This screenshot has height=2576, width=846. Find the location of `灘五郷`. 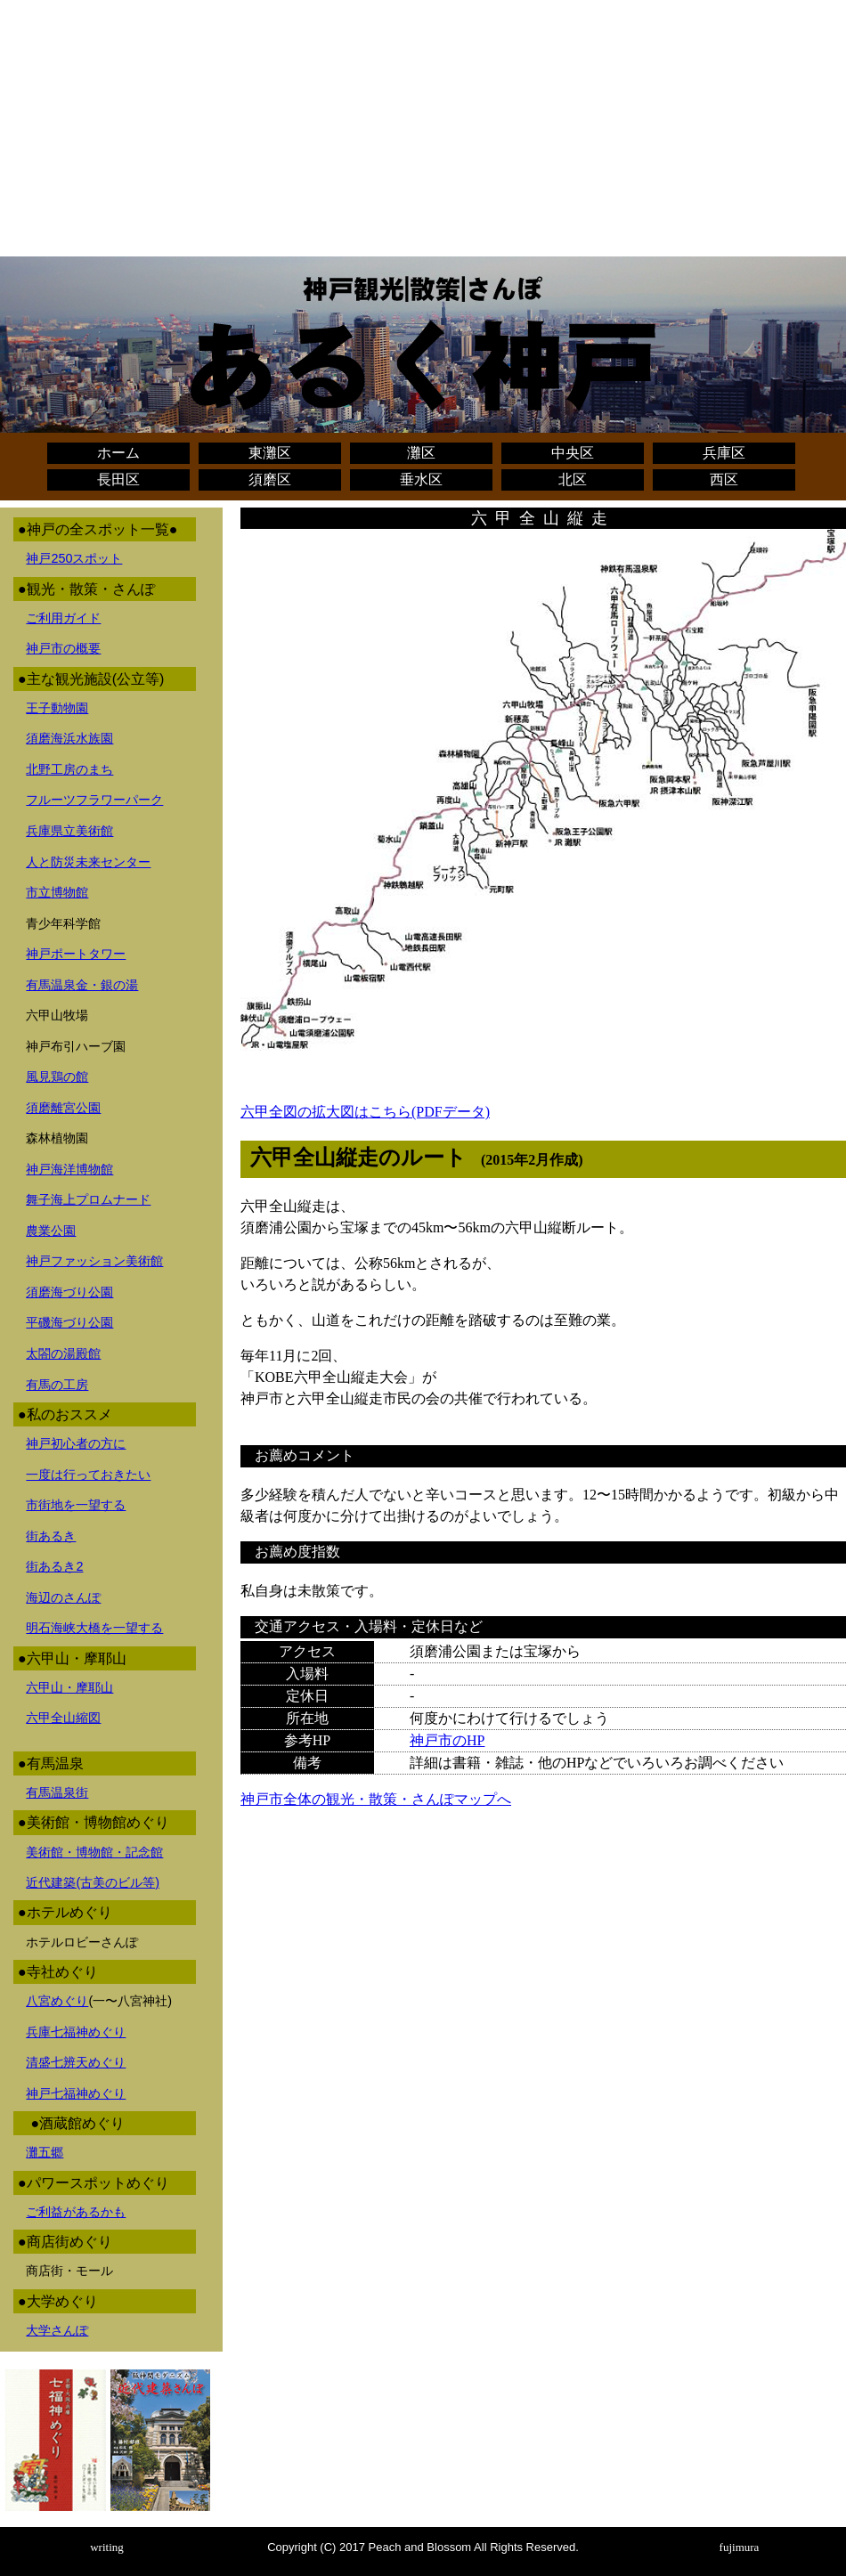

灘五郷 is located at coordinates (44, 2152).